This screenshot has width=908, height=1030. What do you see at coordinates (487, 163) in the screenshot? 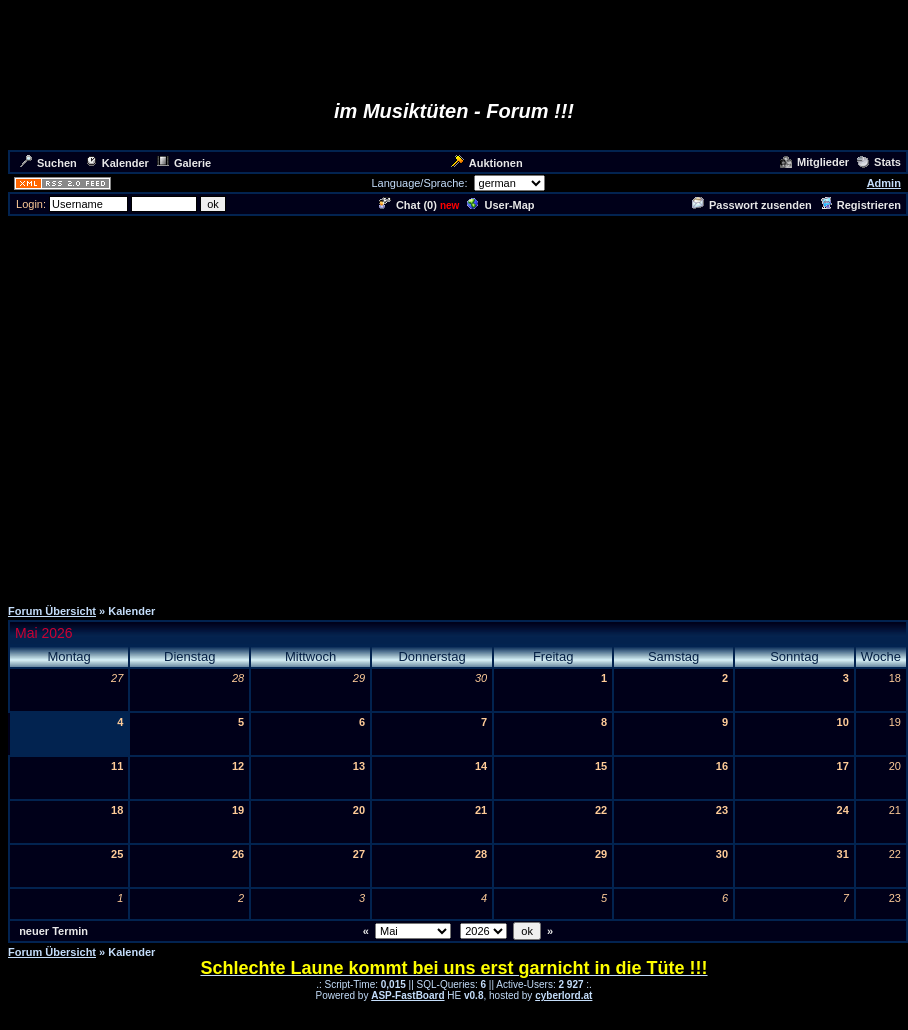
I see `Auktionen` at bounding box center [487, 163].